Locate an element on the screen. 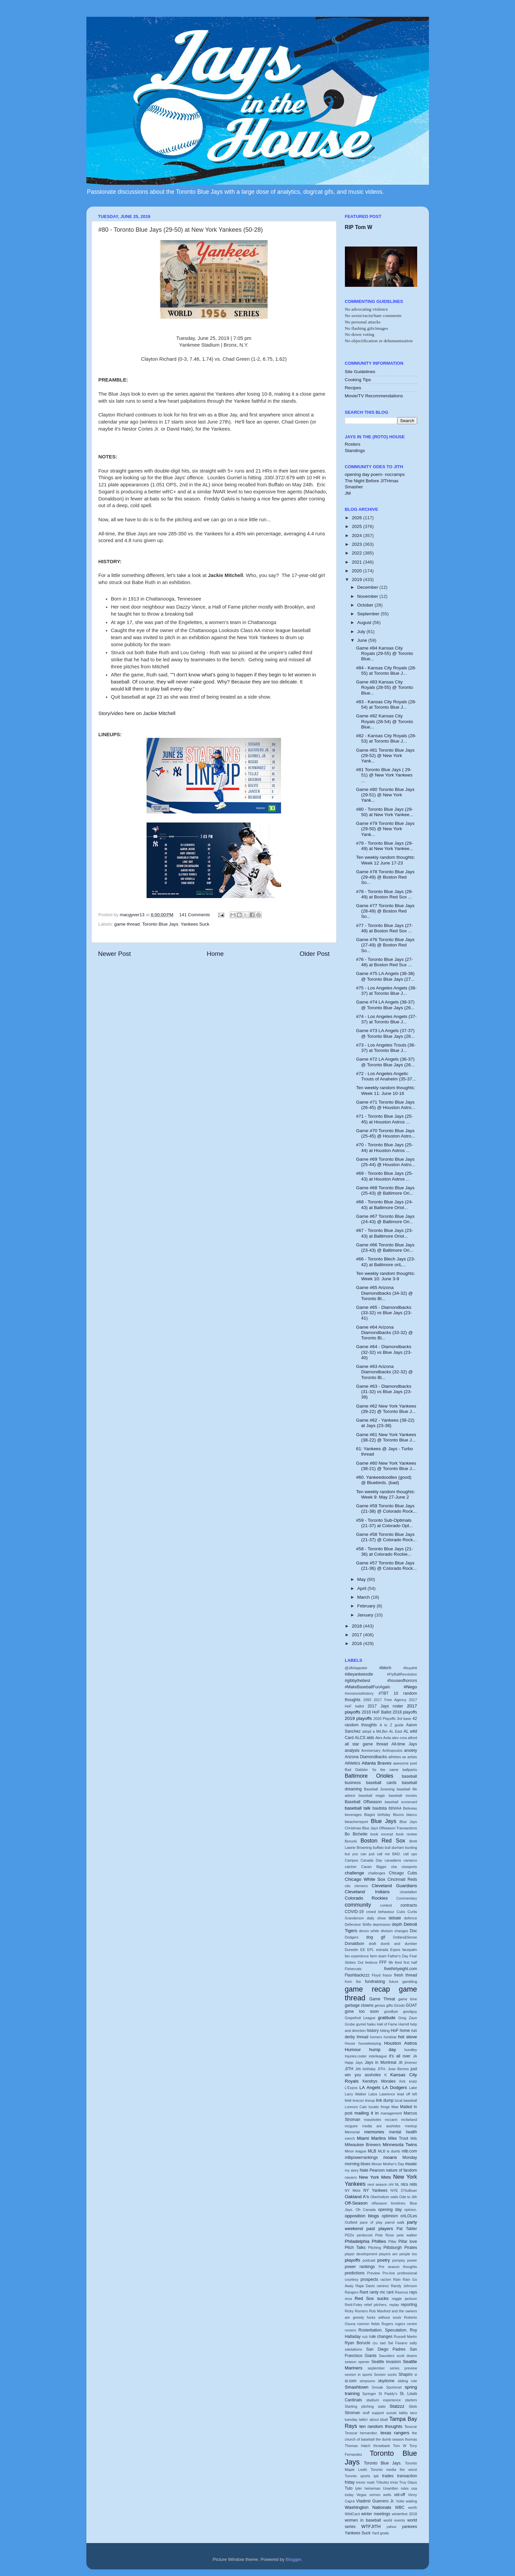  2021 is located at coordinates (357, 562).